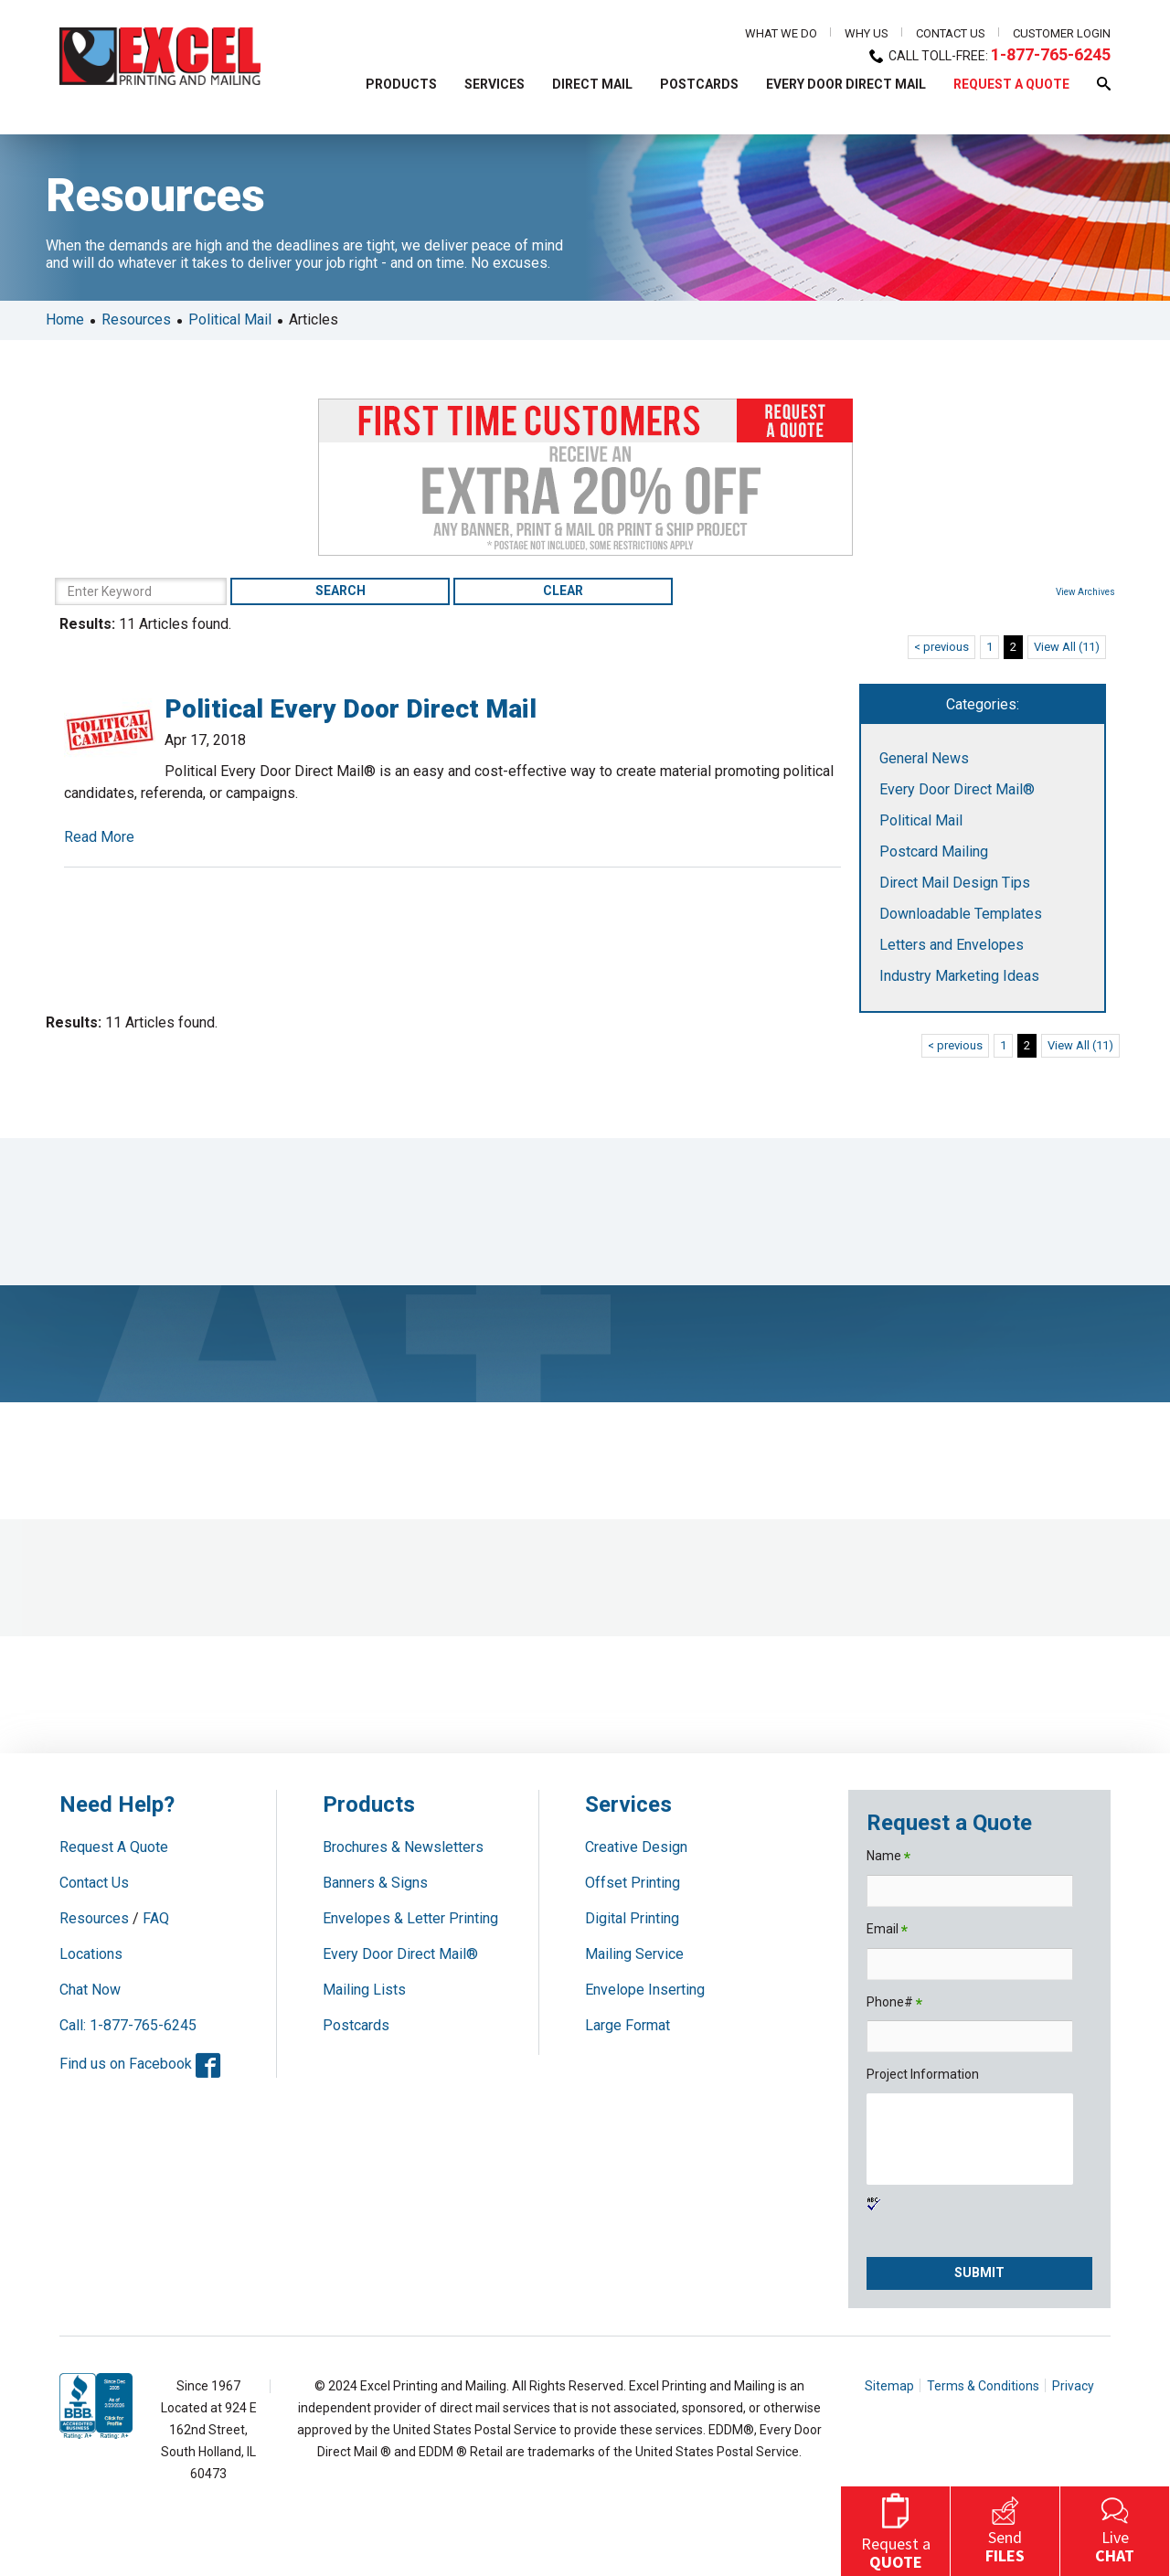  I want to click on Offset Printing, so click(632, 1882).